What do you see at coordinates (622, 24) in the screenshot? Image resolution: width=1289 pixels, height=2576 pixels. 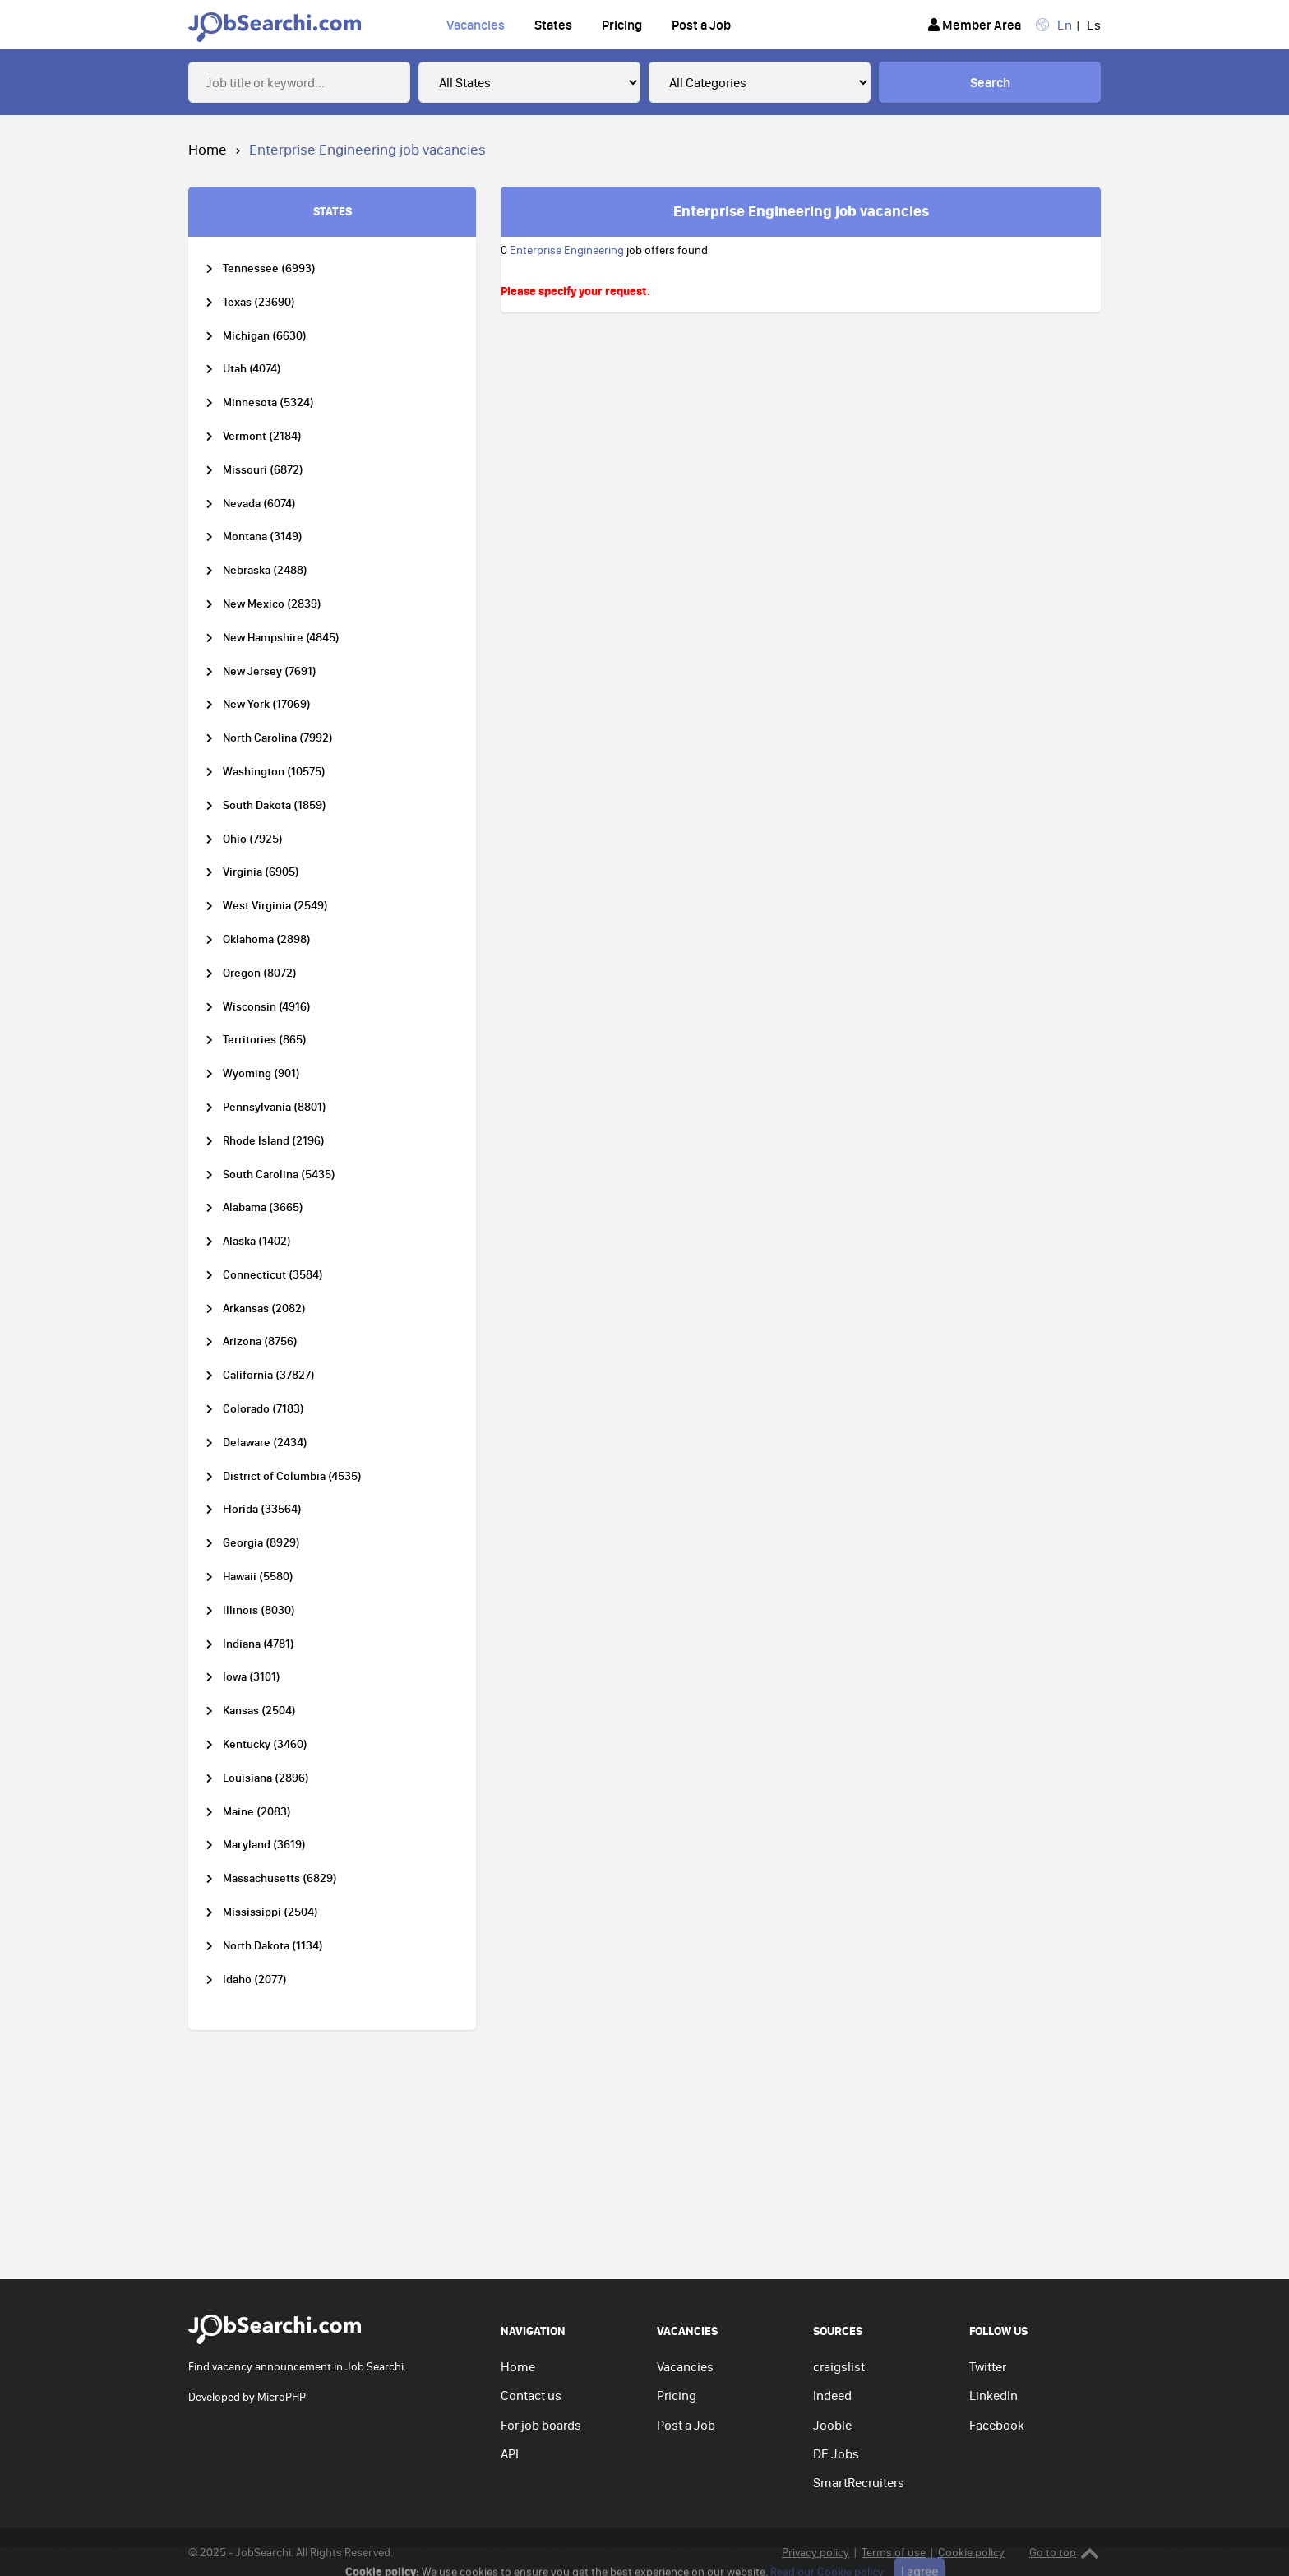 I see `Pricing` at bounding box center [622, 24].